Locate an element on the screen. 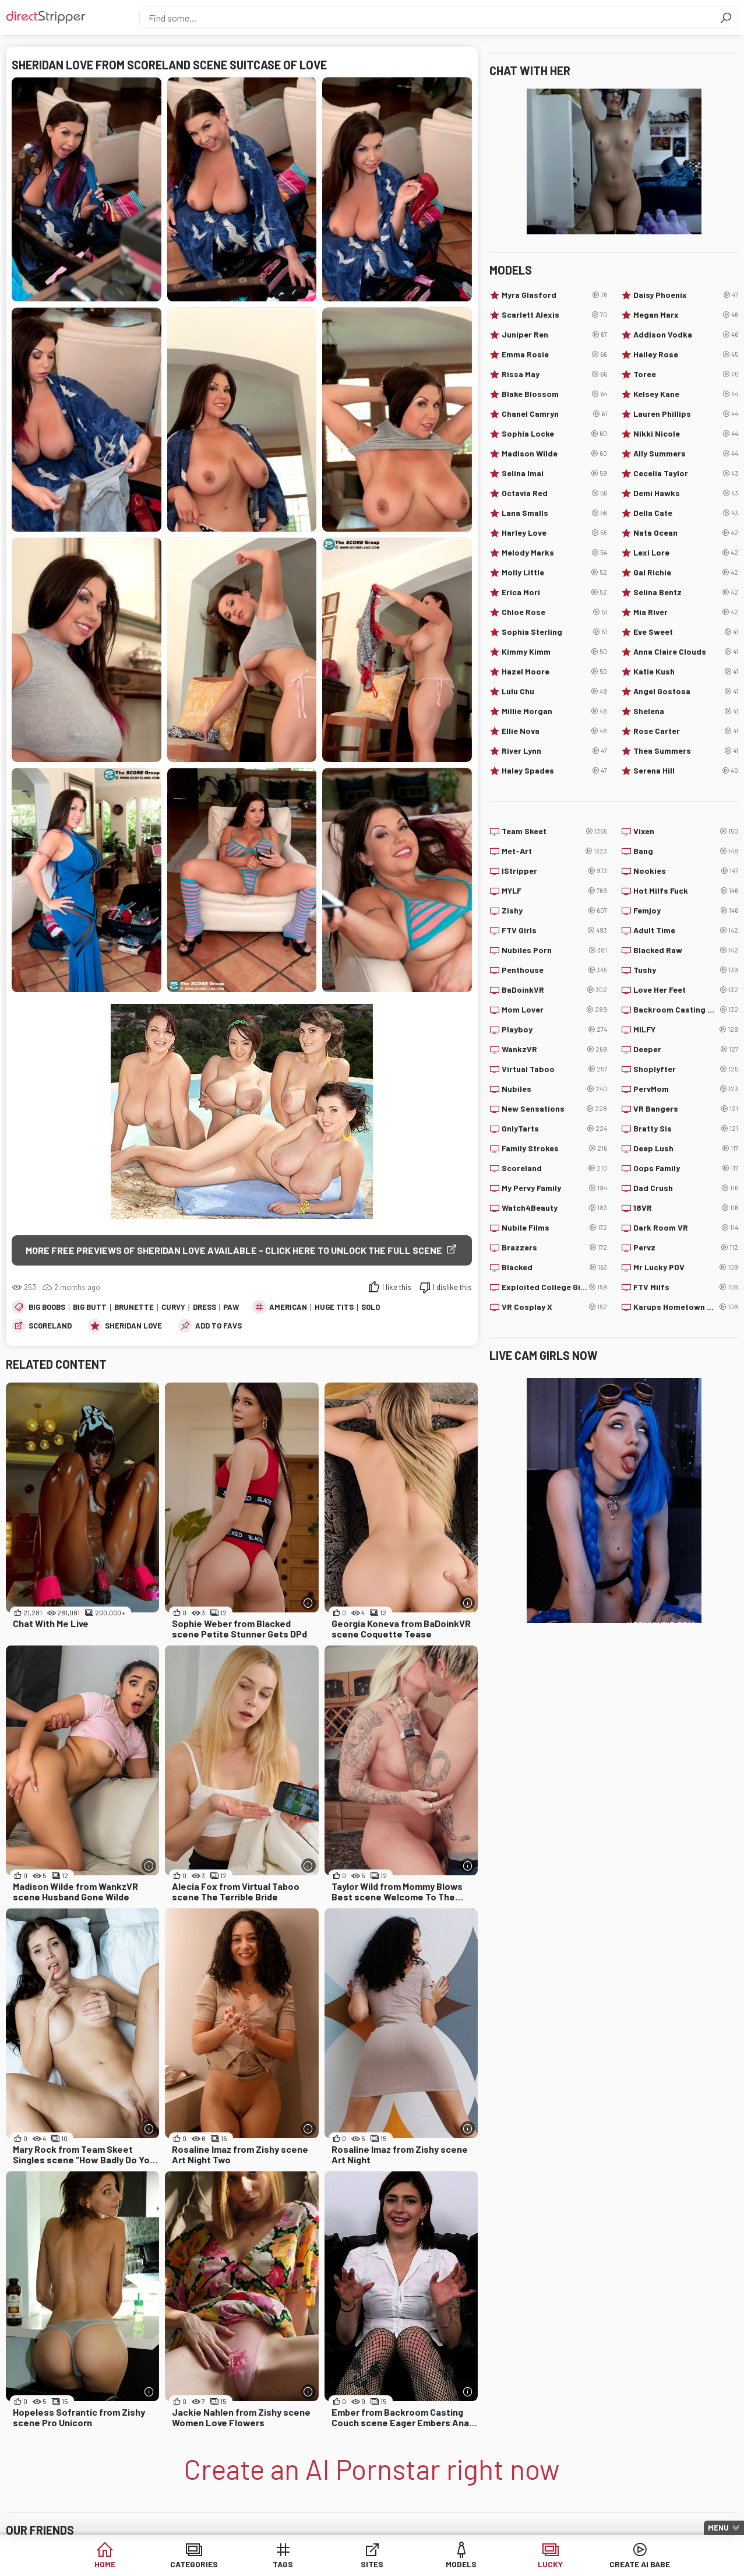 This screenshot has height=2576, width=744. Molly Little is located at coordinates (554, 572).